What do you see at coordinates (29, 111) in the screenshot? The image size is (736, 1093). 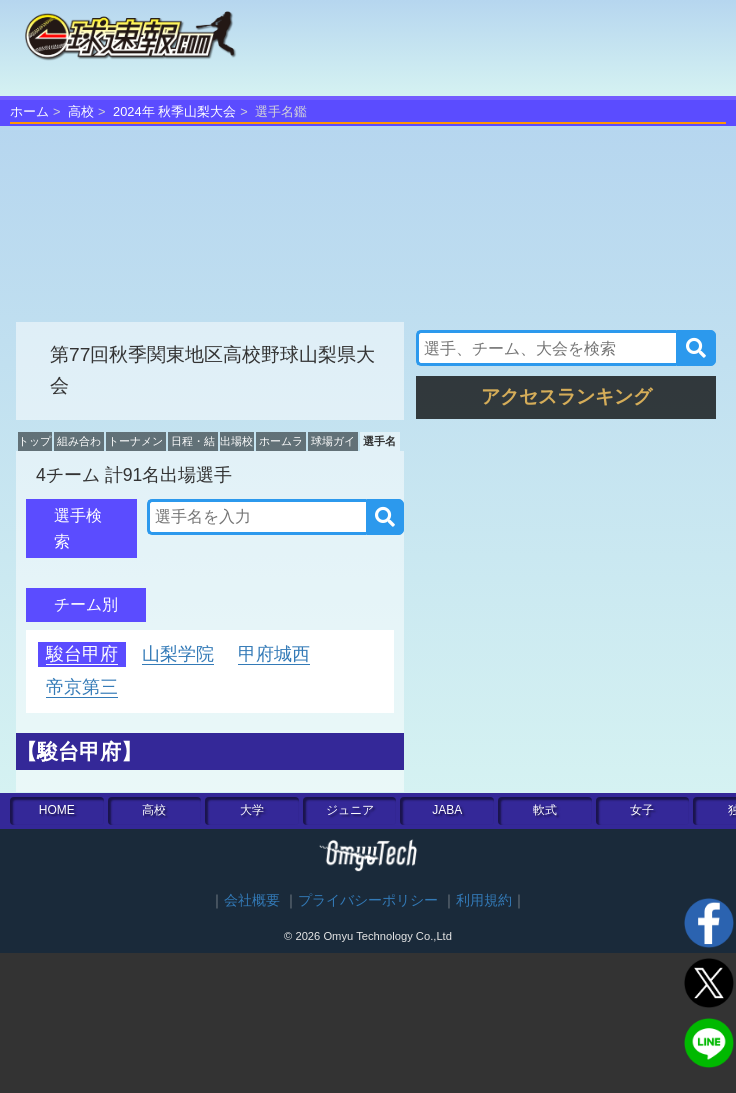 I see `ホーム` at bounding box center [29, 111].